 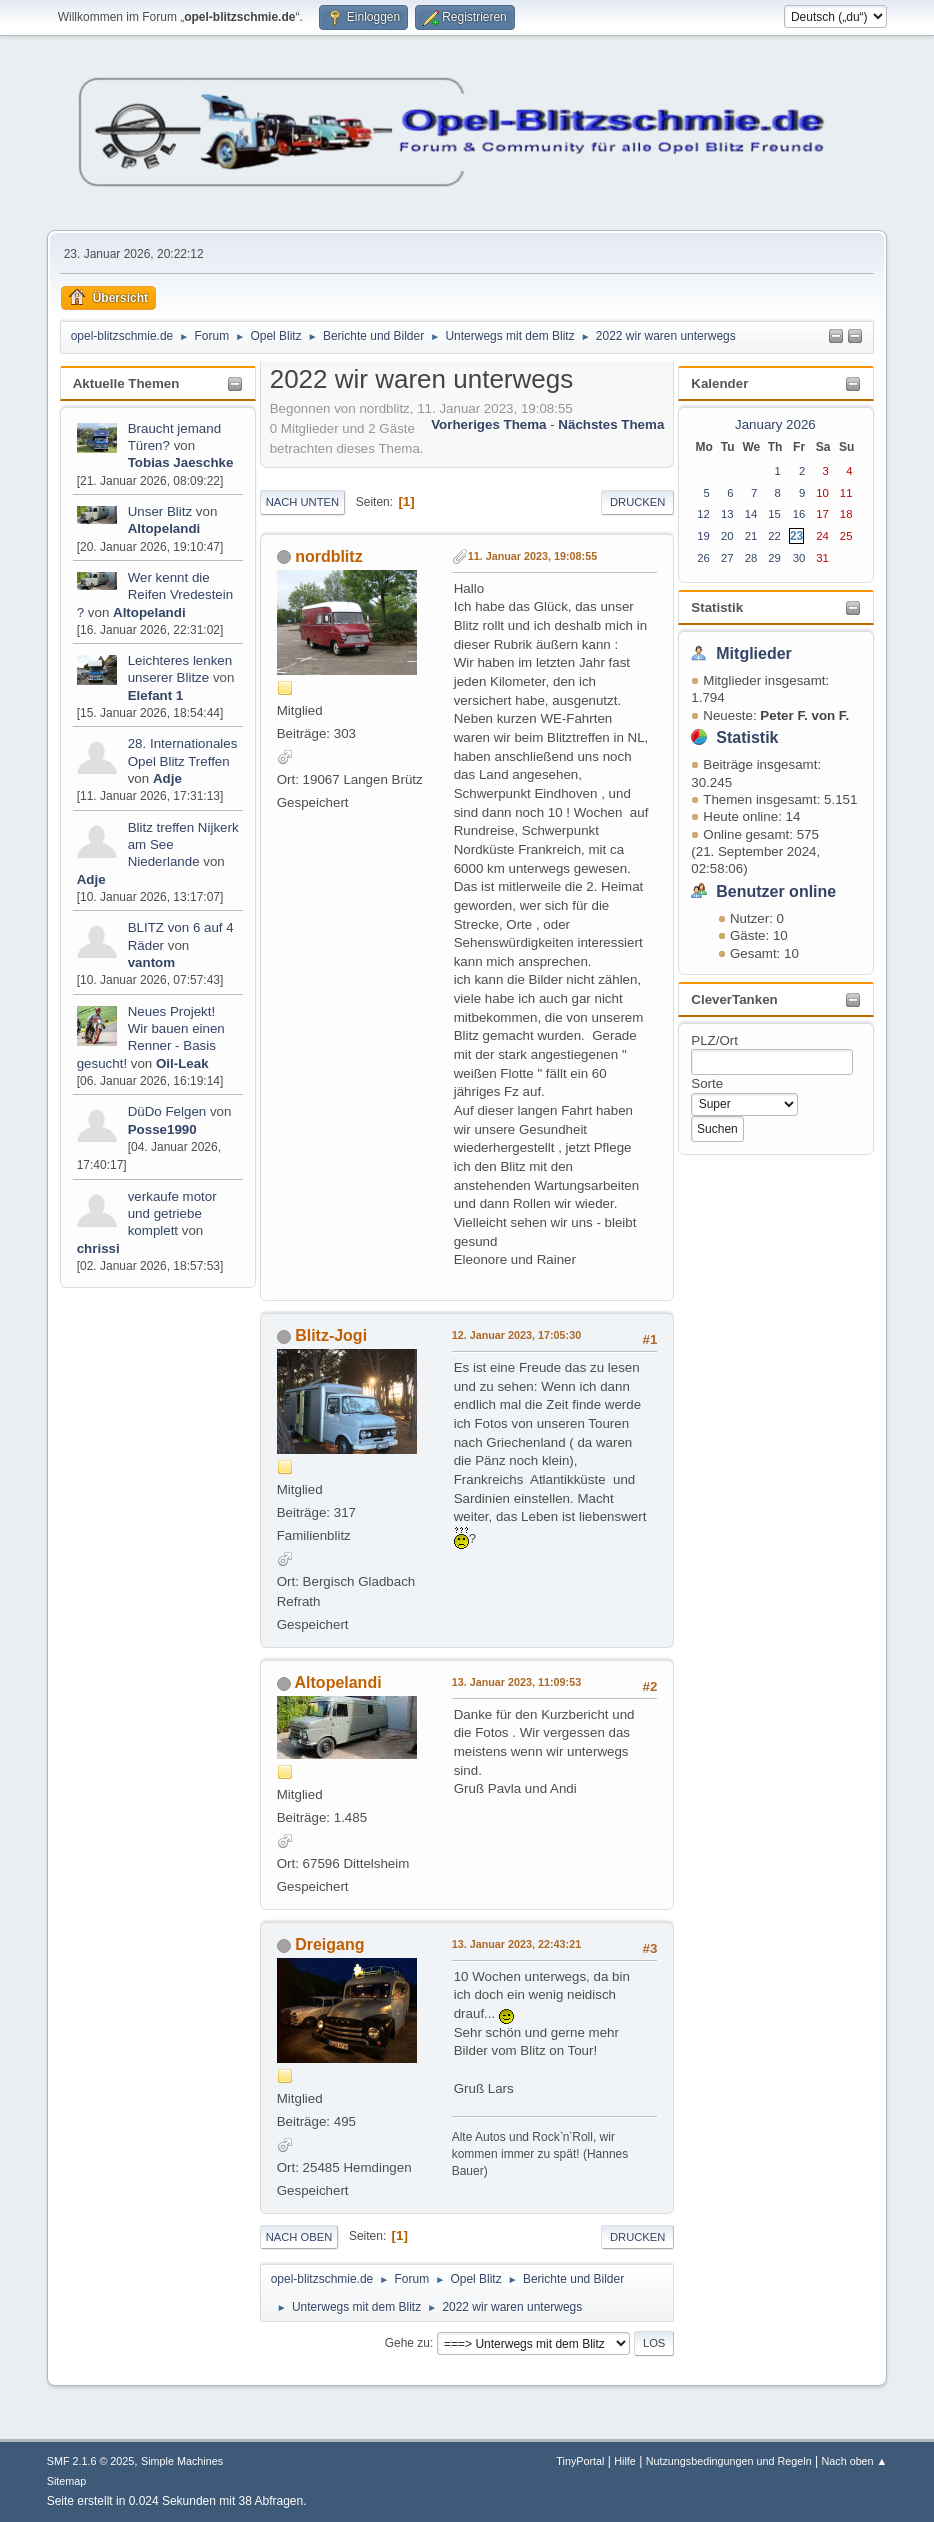 I want to click on 11, so click(x=846, y=493).